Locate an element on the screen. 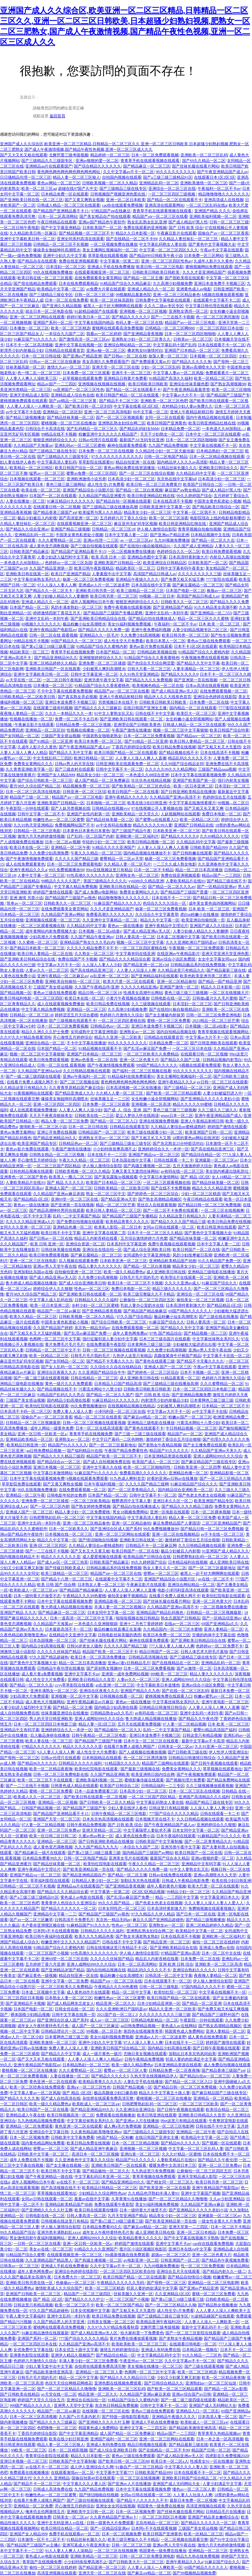 This screenshot has height=2576, width=252. 亚洲理论国产日韩欧美黄色 is located at coordinates (137, 724).